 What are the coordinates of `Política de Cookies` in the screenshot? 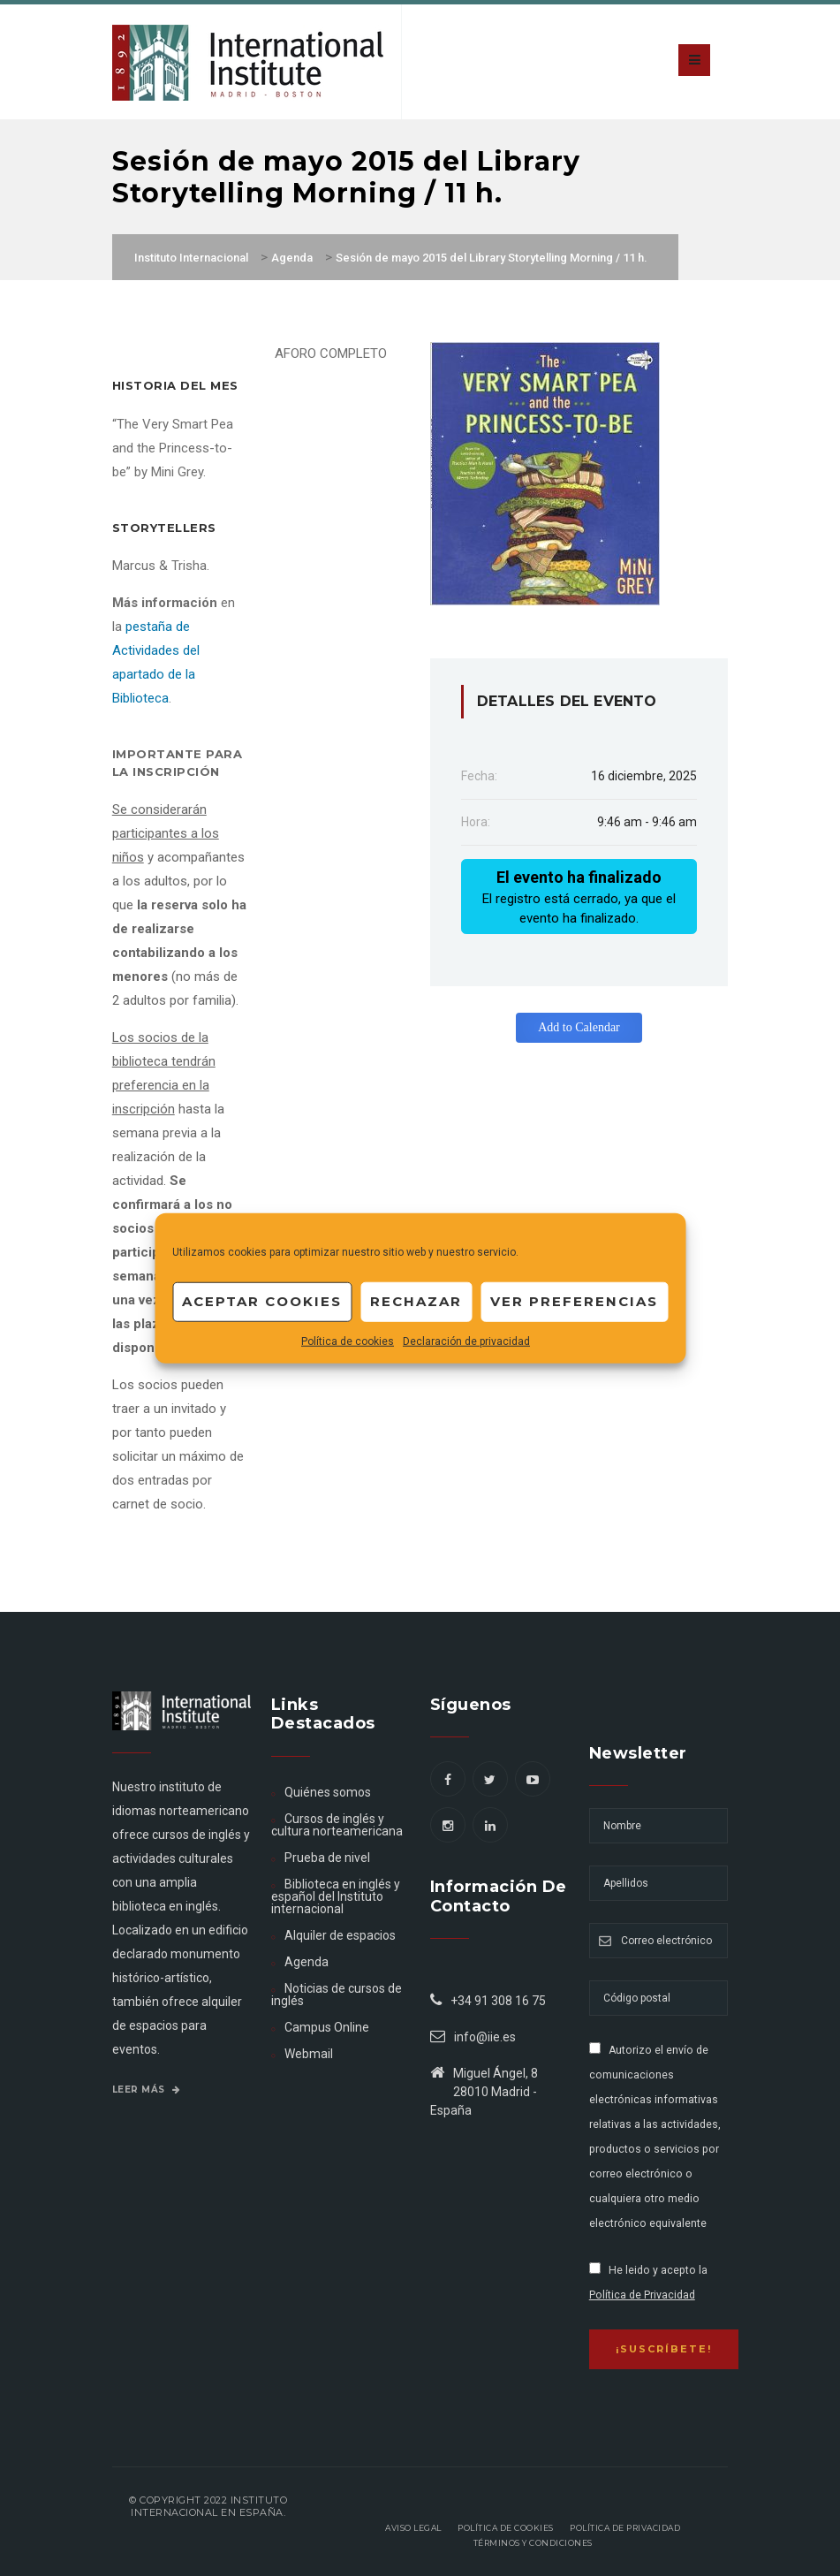 It's located at (506, 2528).